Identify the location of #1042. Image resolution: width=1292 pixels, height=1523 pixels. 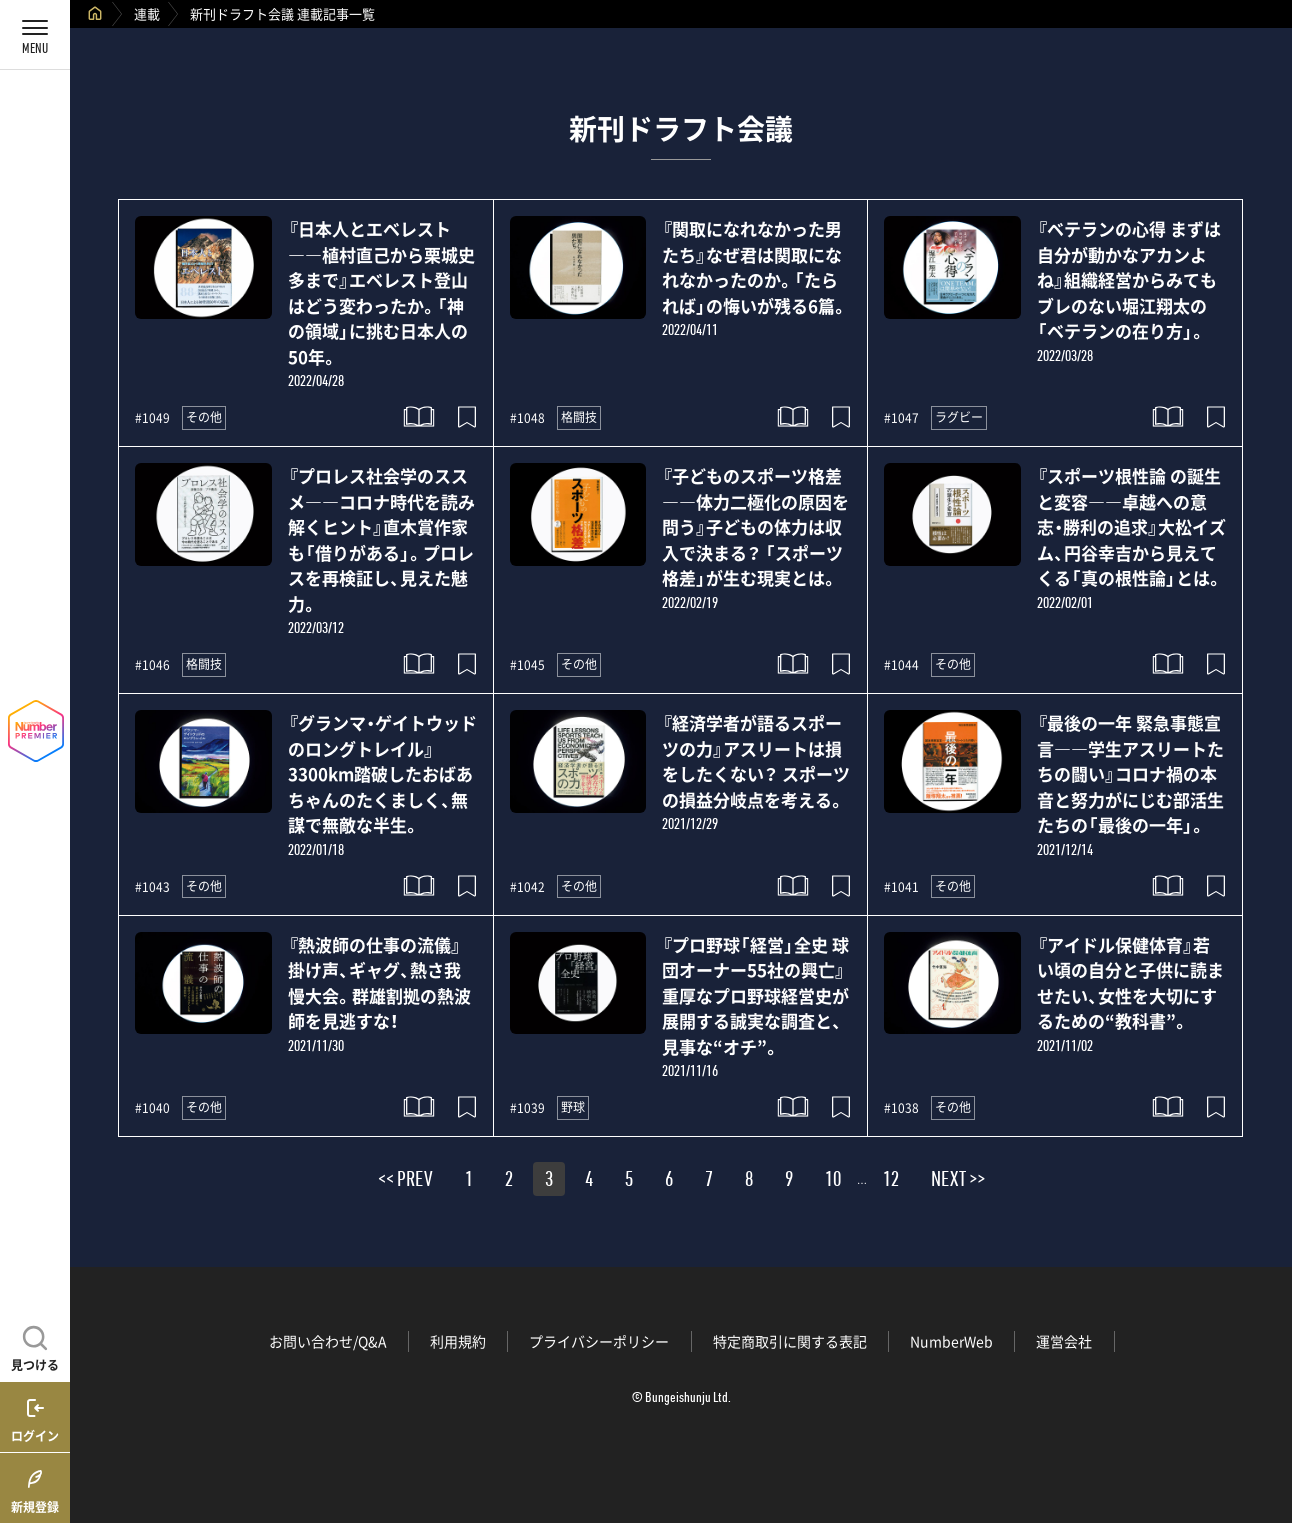
(527, 887).